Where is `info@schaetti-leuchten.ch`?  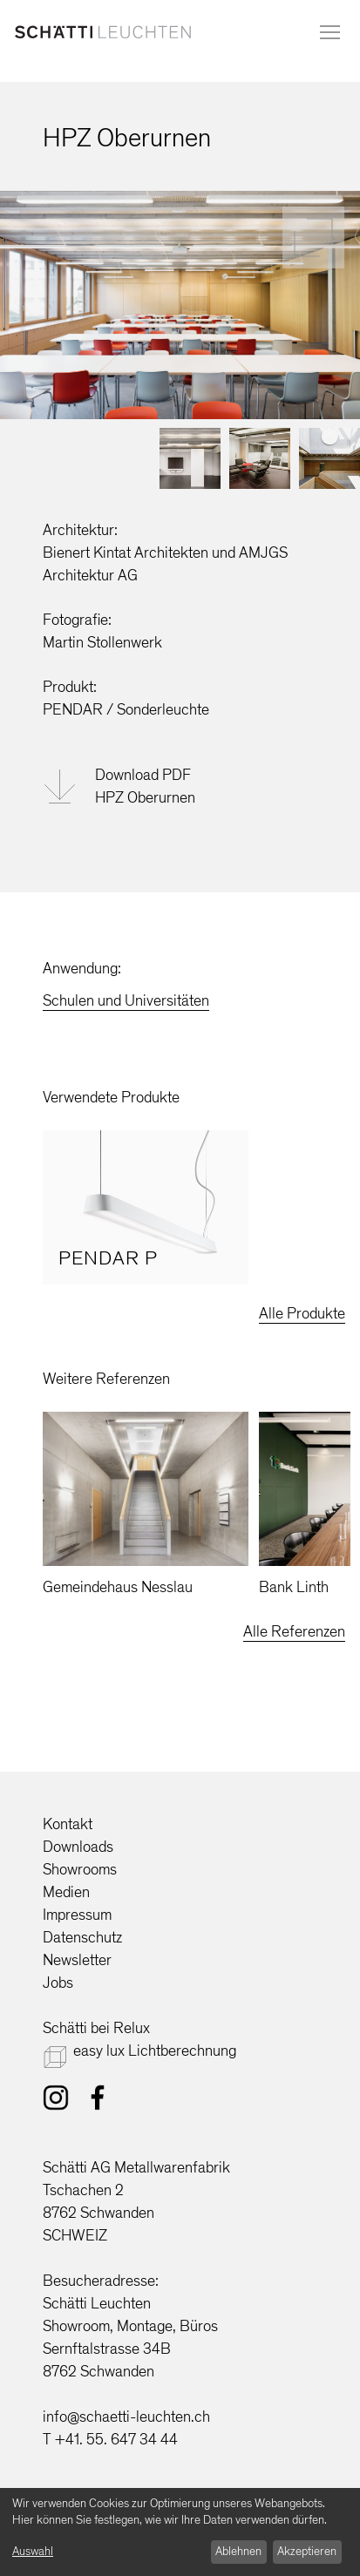
info@schaetti-leuchten.ch is located at coordinates (126, 2416).